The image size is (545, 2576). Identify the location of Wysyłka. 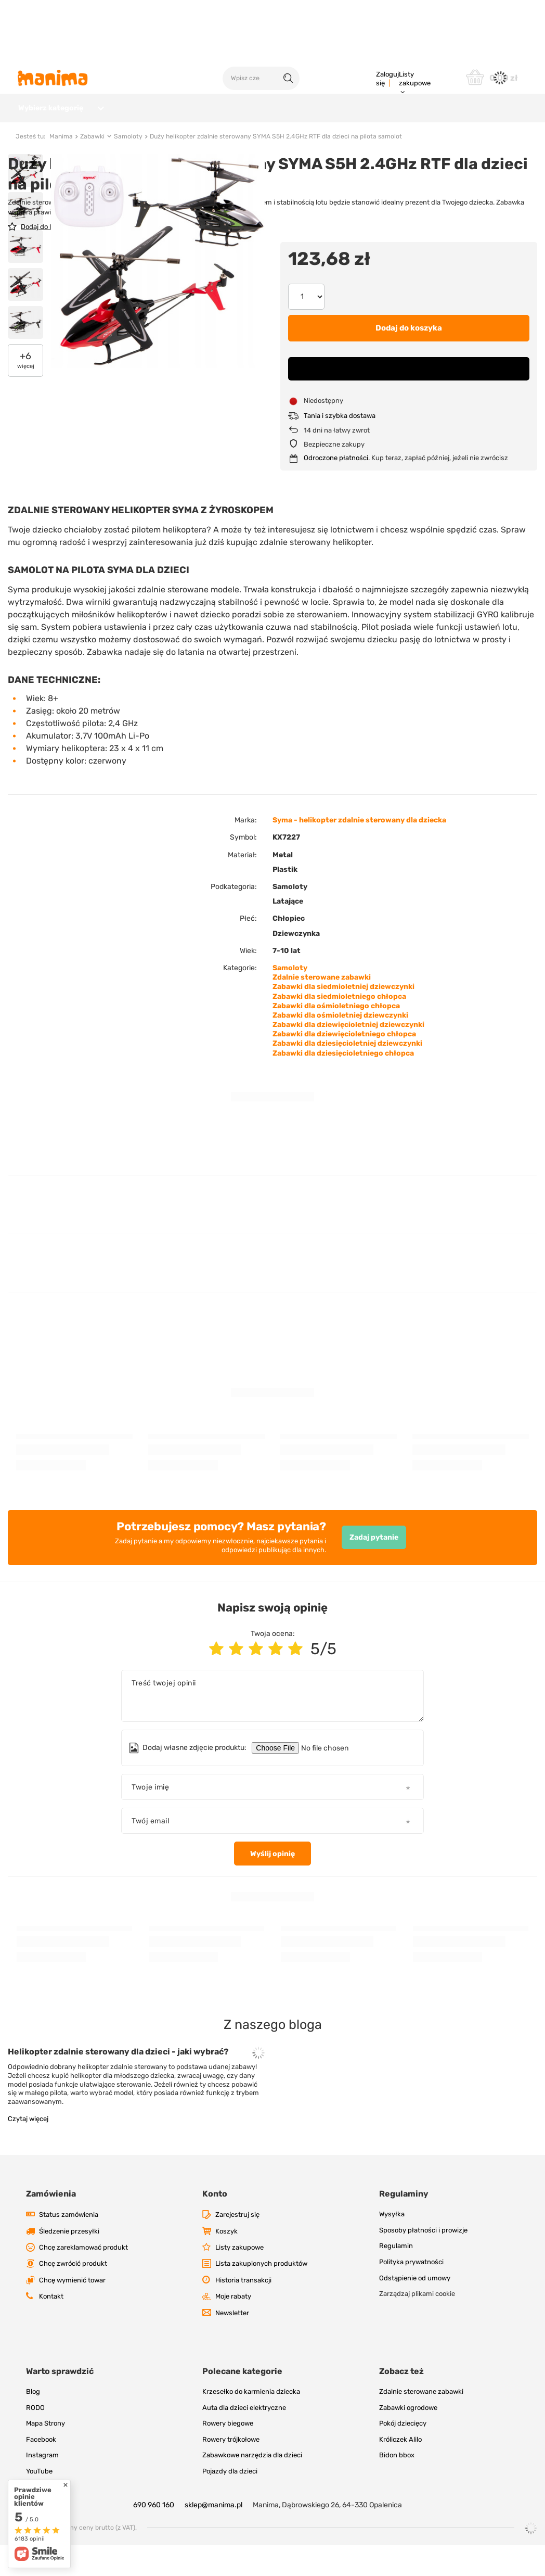
(392, 2245).